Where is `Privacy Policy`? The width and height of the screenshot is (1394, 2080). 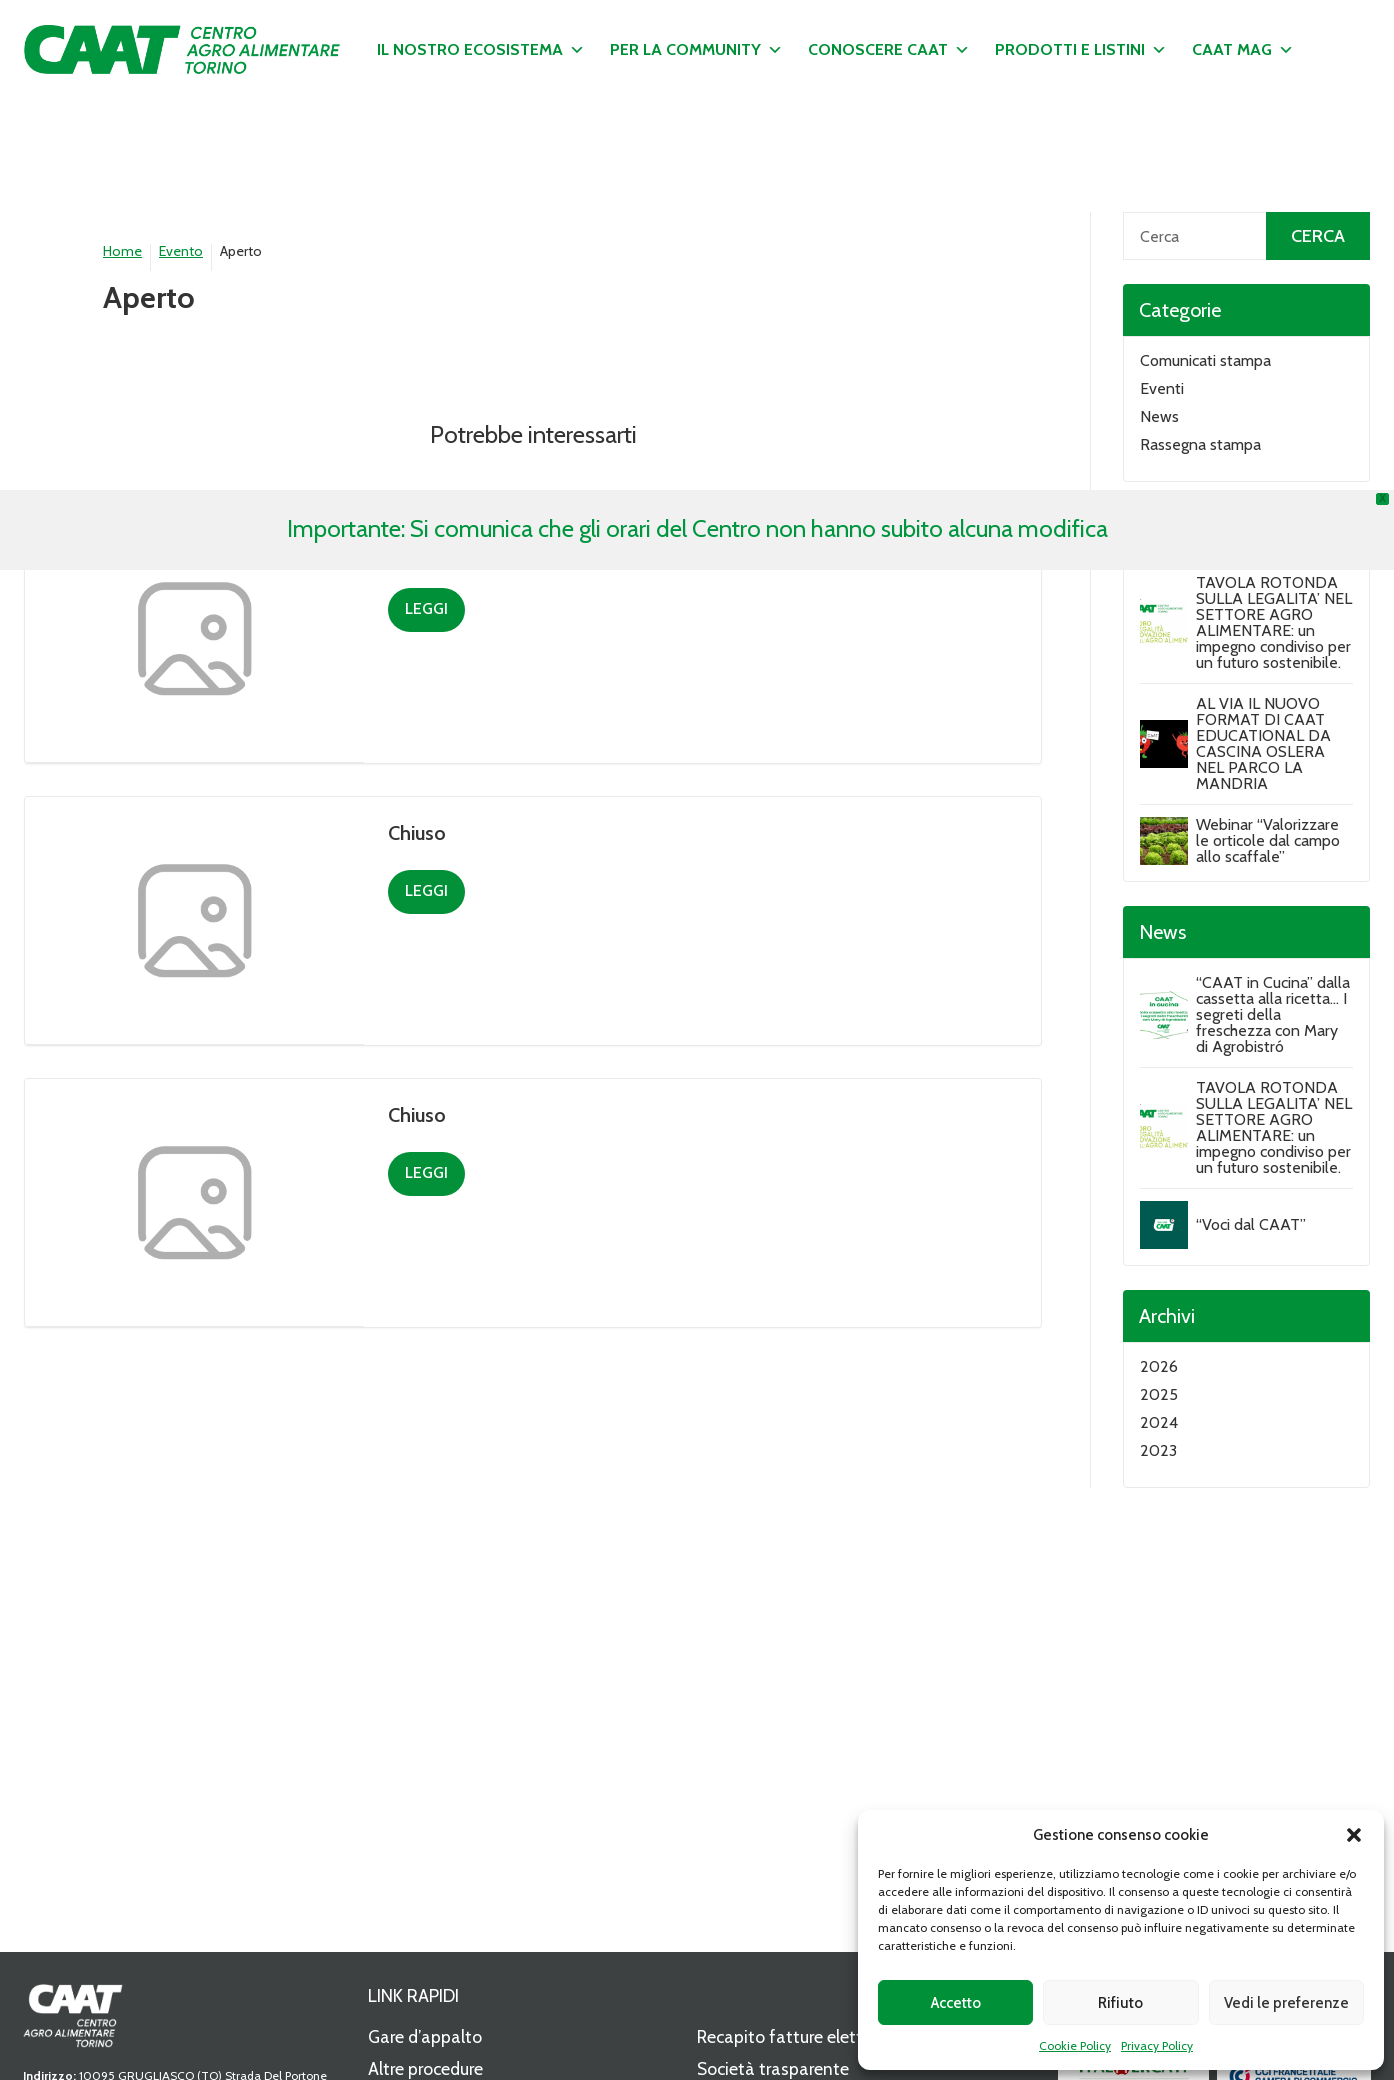 Privacy Policy is located at coordinates (1157, 2045).